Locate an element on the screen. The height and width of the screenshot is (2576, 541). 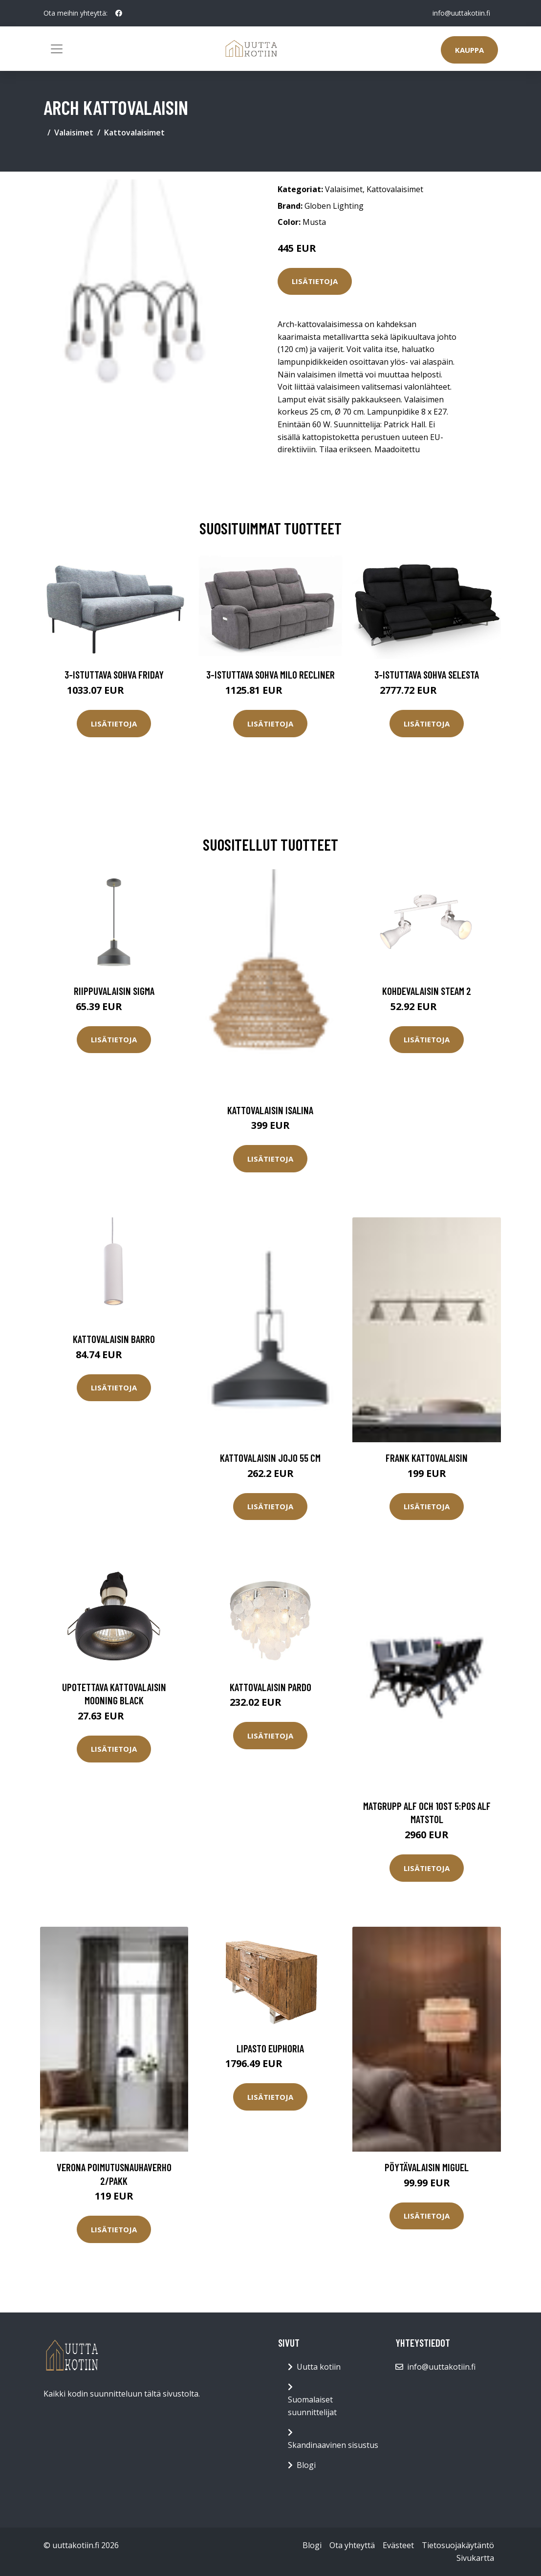
Sivukartta is located at coordinates (475, 2558).